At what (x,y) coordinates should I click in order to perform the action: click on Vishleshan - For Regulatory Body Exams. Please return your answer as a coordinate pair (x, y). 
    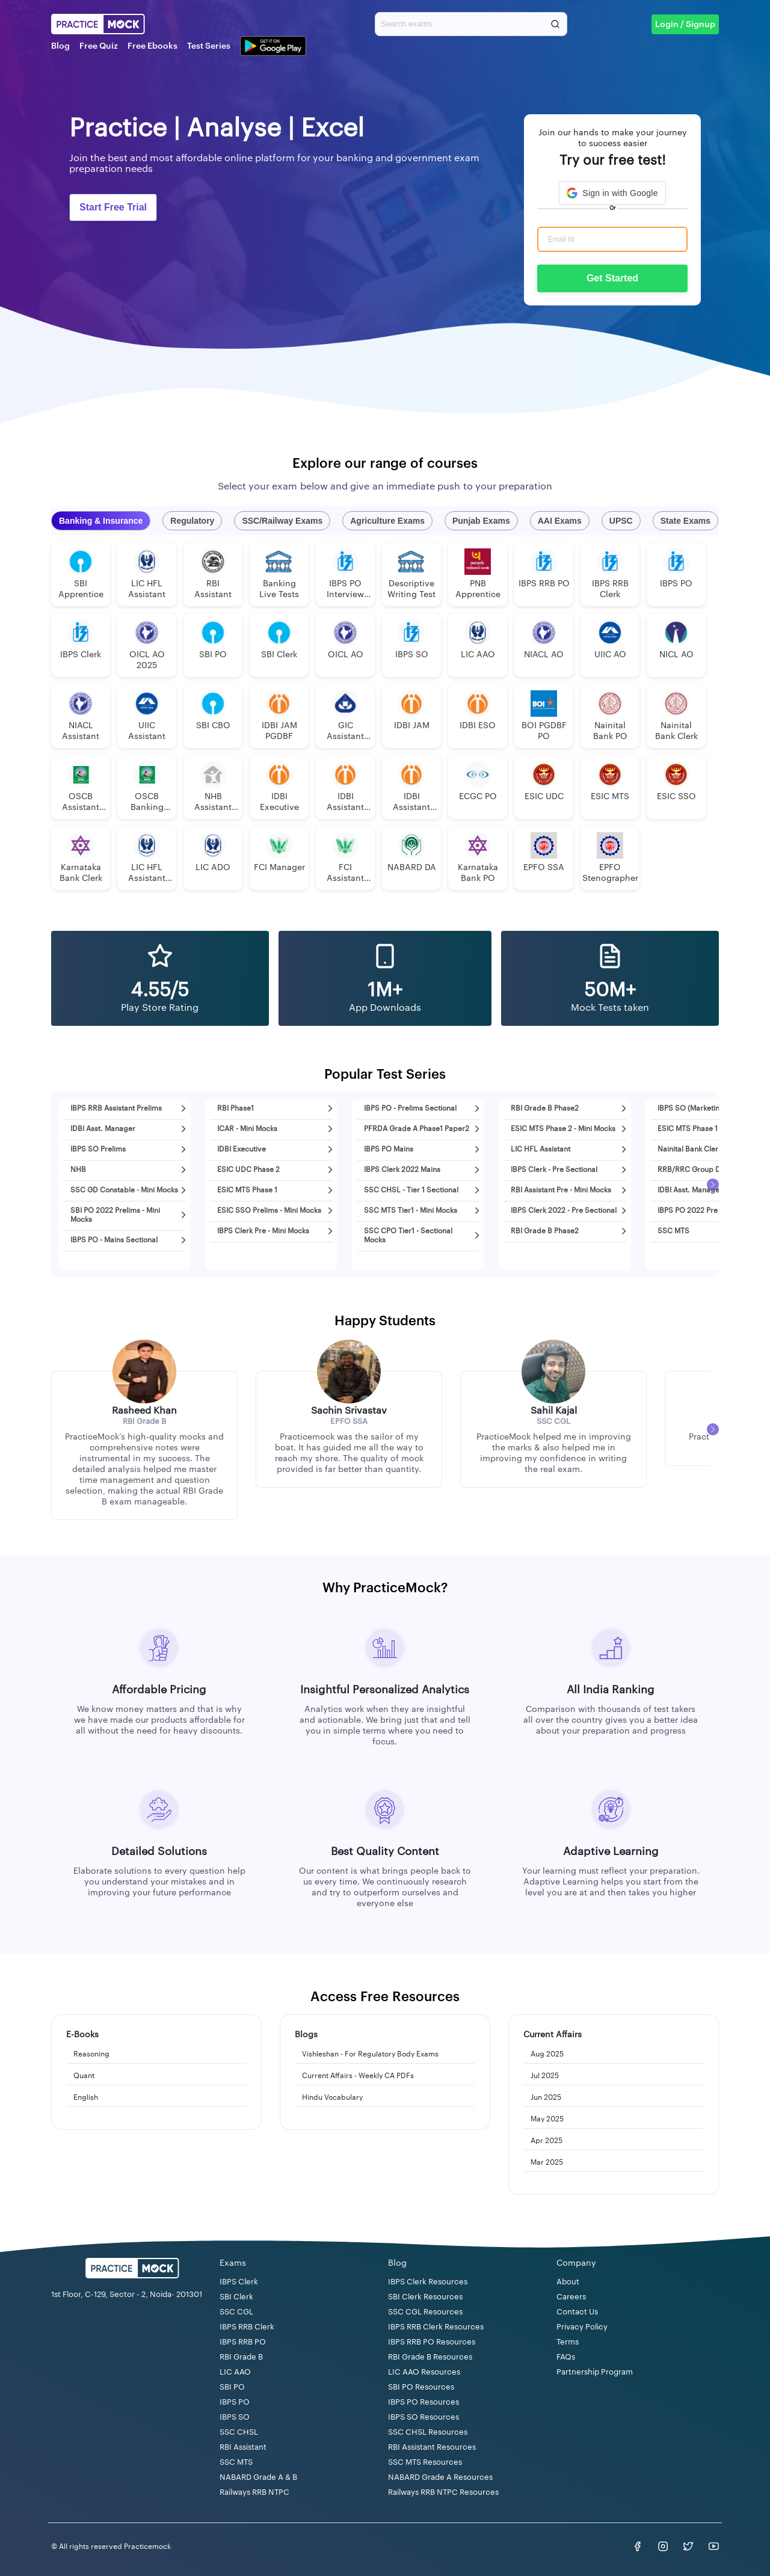
    Looking at the image, I should click on (370, 2054).